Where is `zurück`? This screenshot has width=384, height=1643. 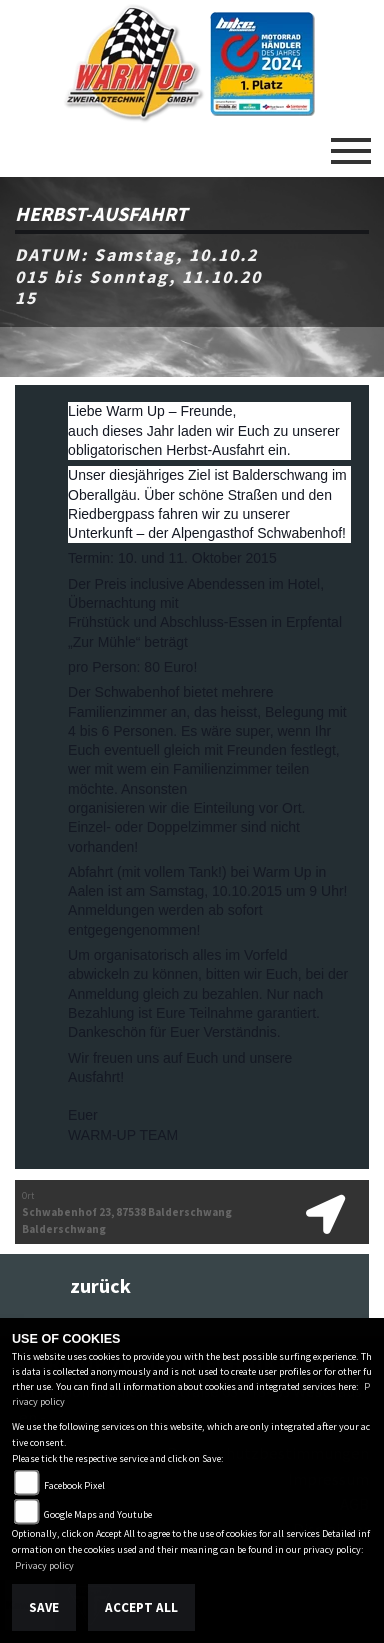 zurück is located at coordinates (100, 1286).